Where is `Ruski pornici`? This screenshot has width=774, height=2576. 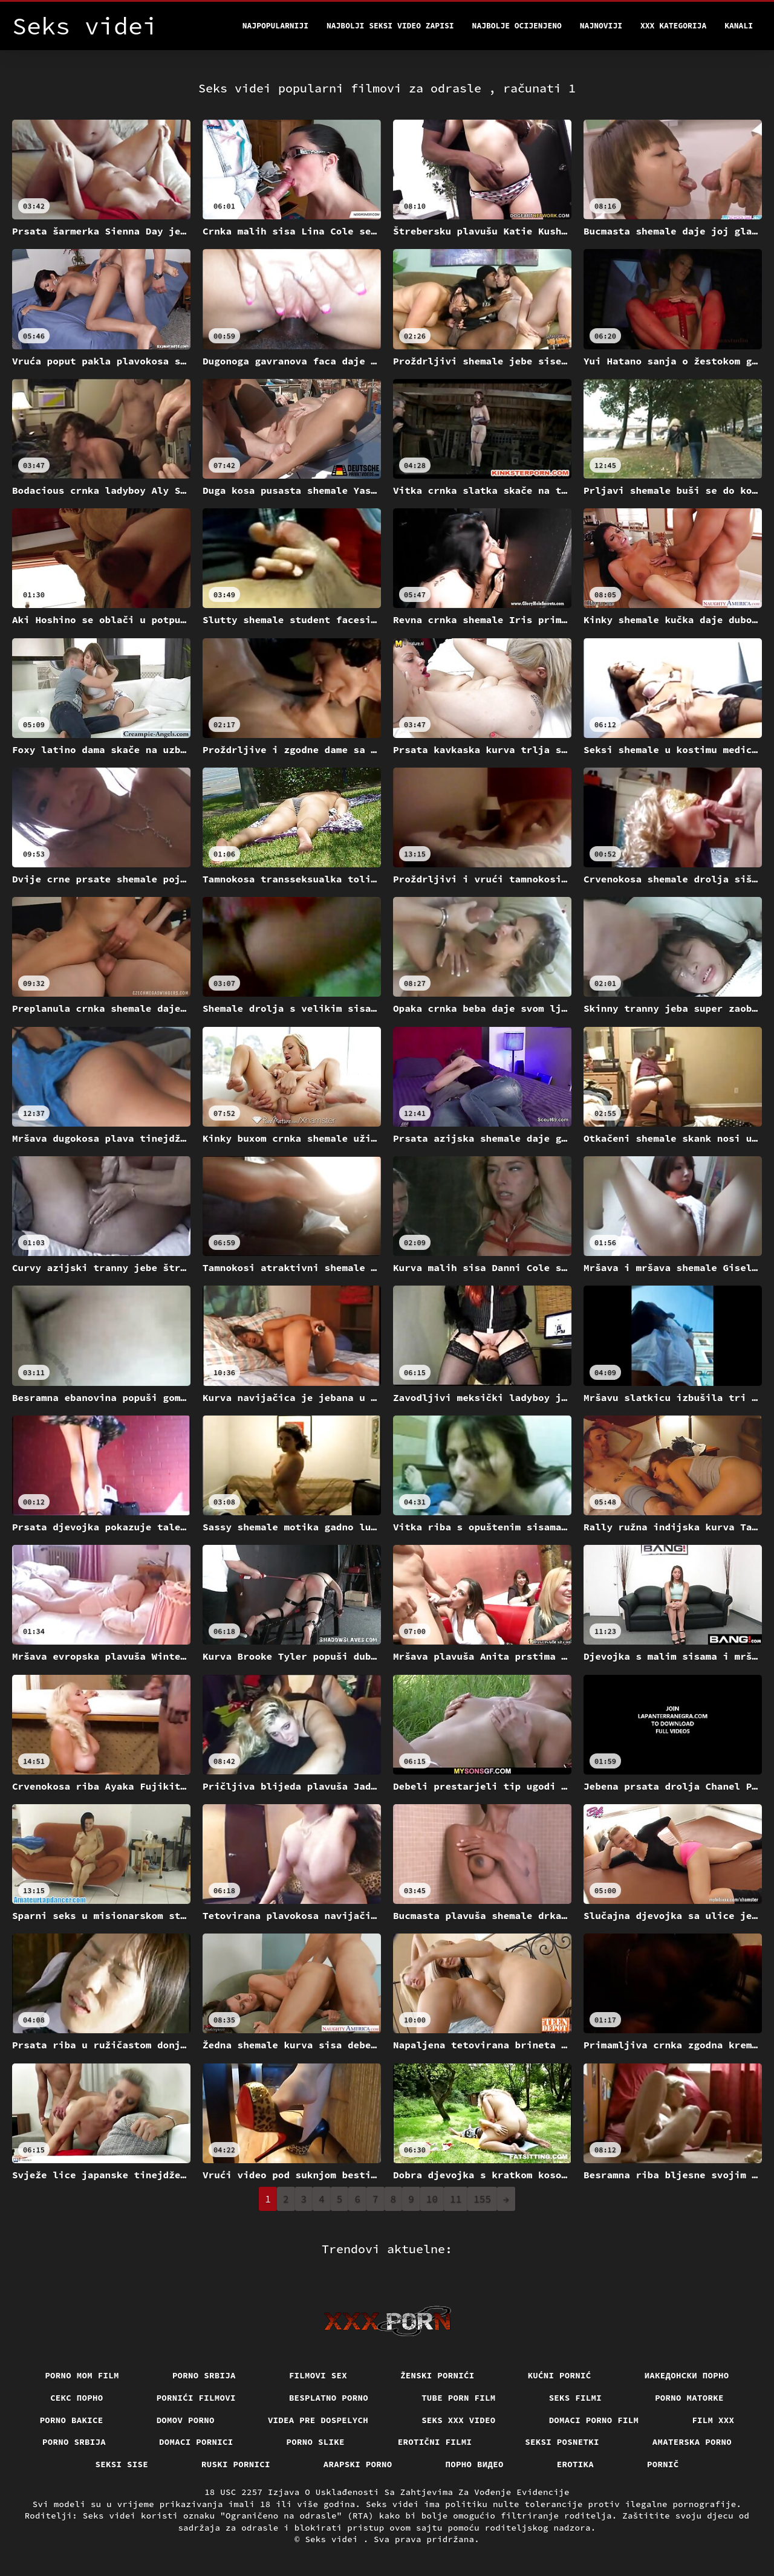
Ruski pornici is located at coordinates (235, 2464).